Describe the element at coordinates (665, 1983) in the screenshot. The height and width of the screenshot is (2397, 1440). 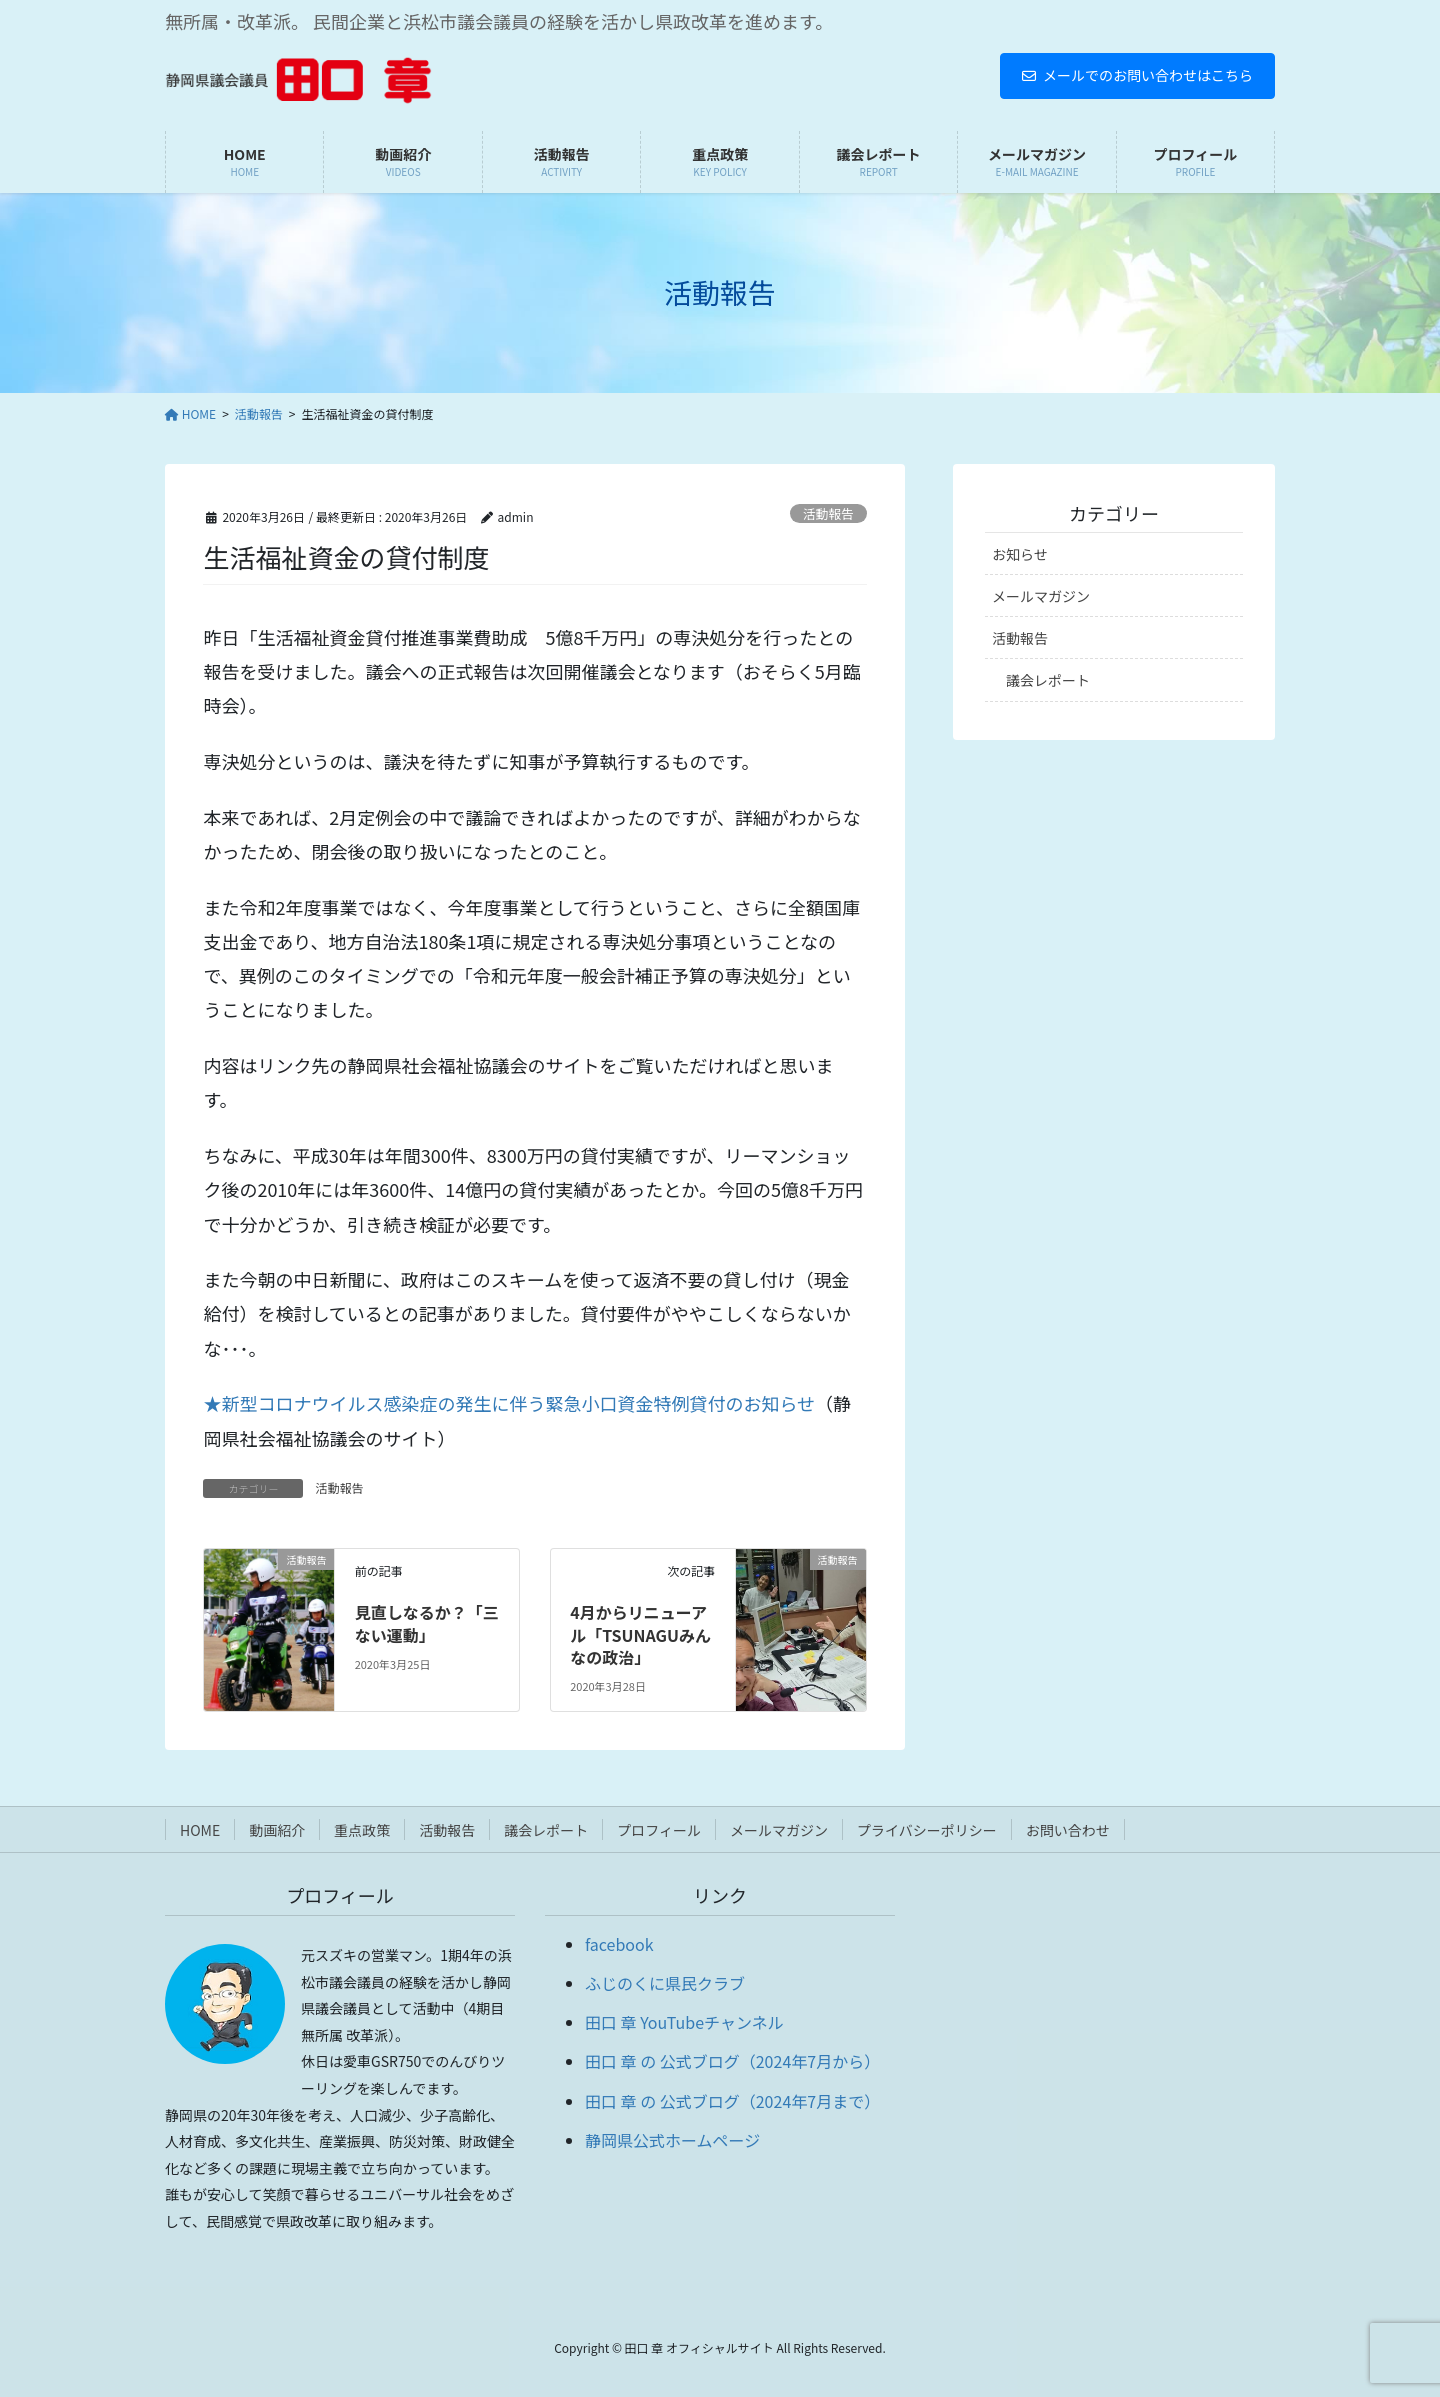
I see `ふじのくに県民クラブ` at that location.